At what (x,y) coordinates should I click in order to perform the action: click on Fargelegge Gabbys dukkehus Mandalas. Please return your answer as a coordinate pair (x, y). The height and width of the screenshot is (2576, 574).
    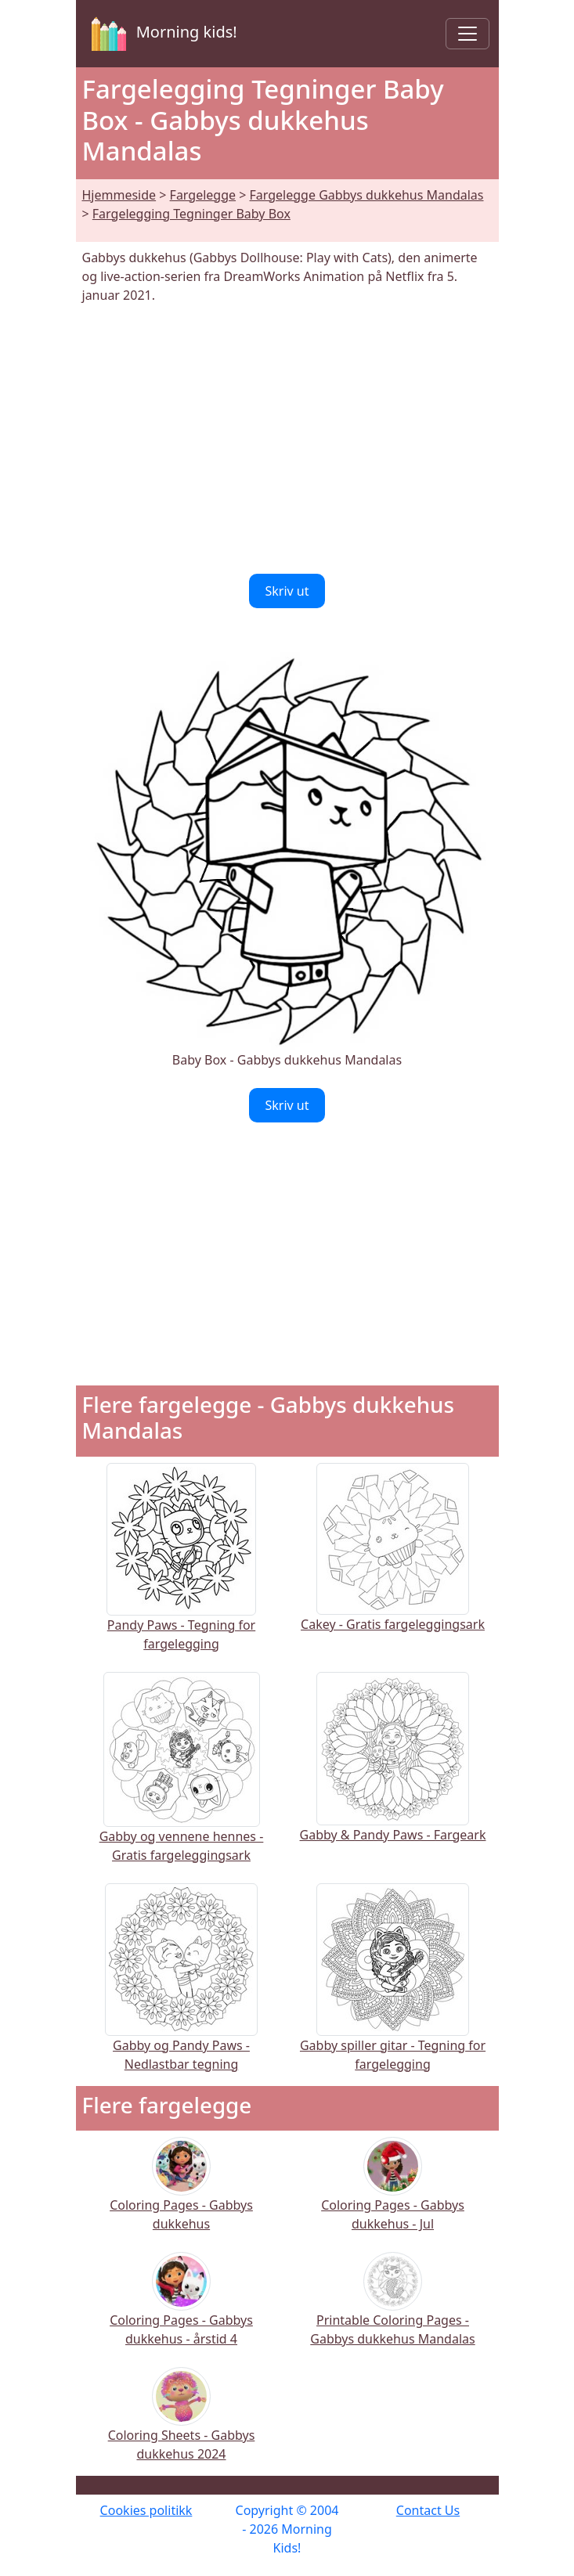
    Looking at the image, I should click on (367, 195).